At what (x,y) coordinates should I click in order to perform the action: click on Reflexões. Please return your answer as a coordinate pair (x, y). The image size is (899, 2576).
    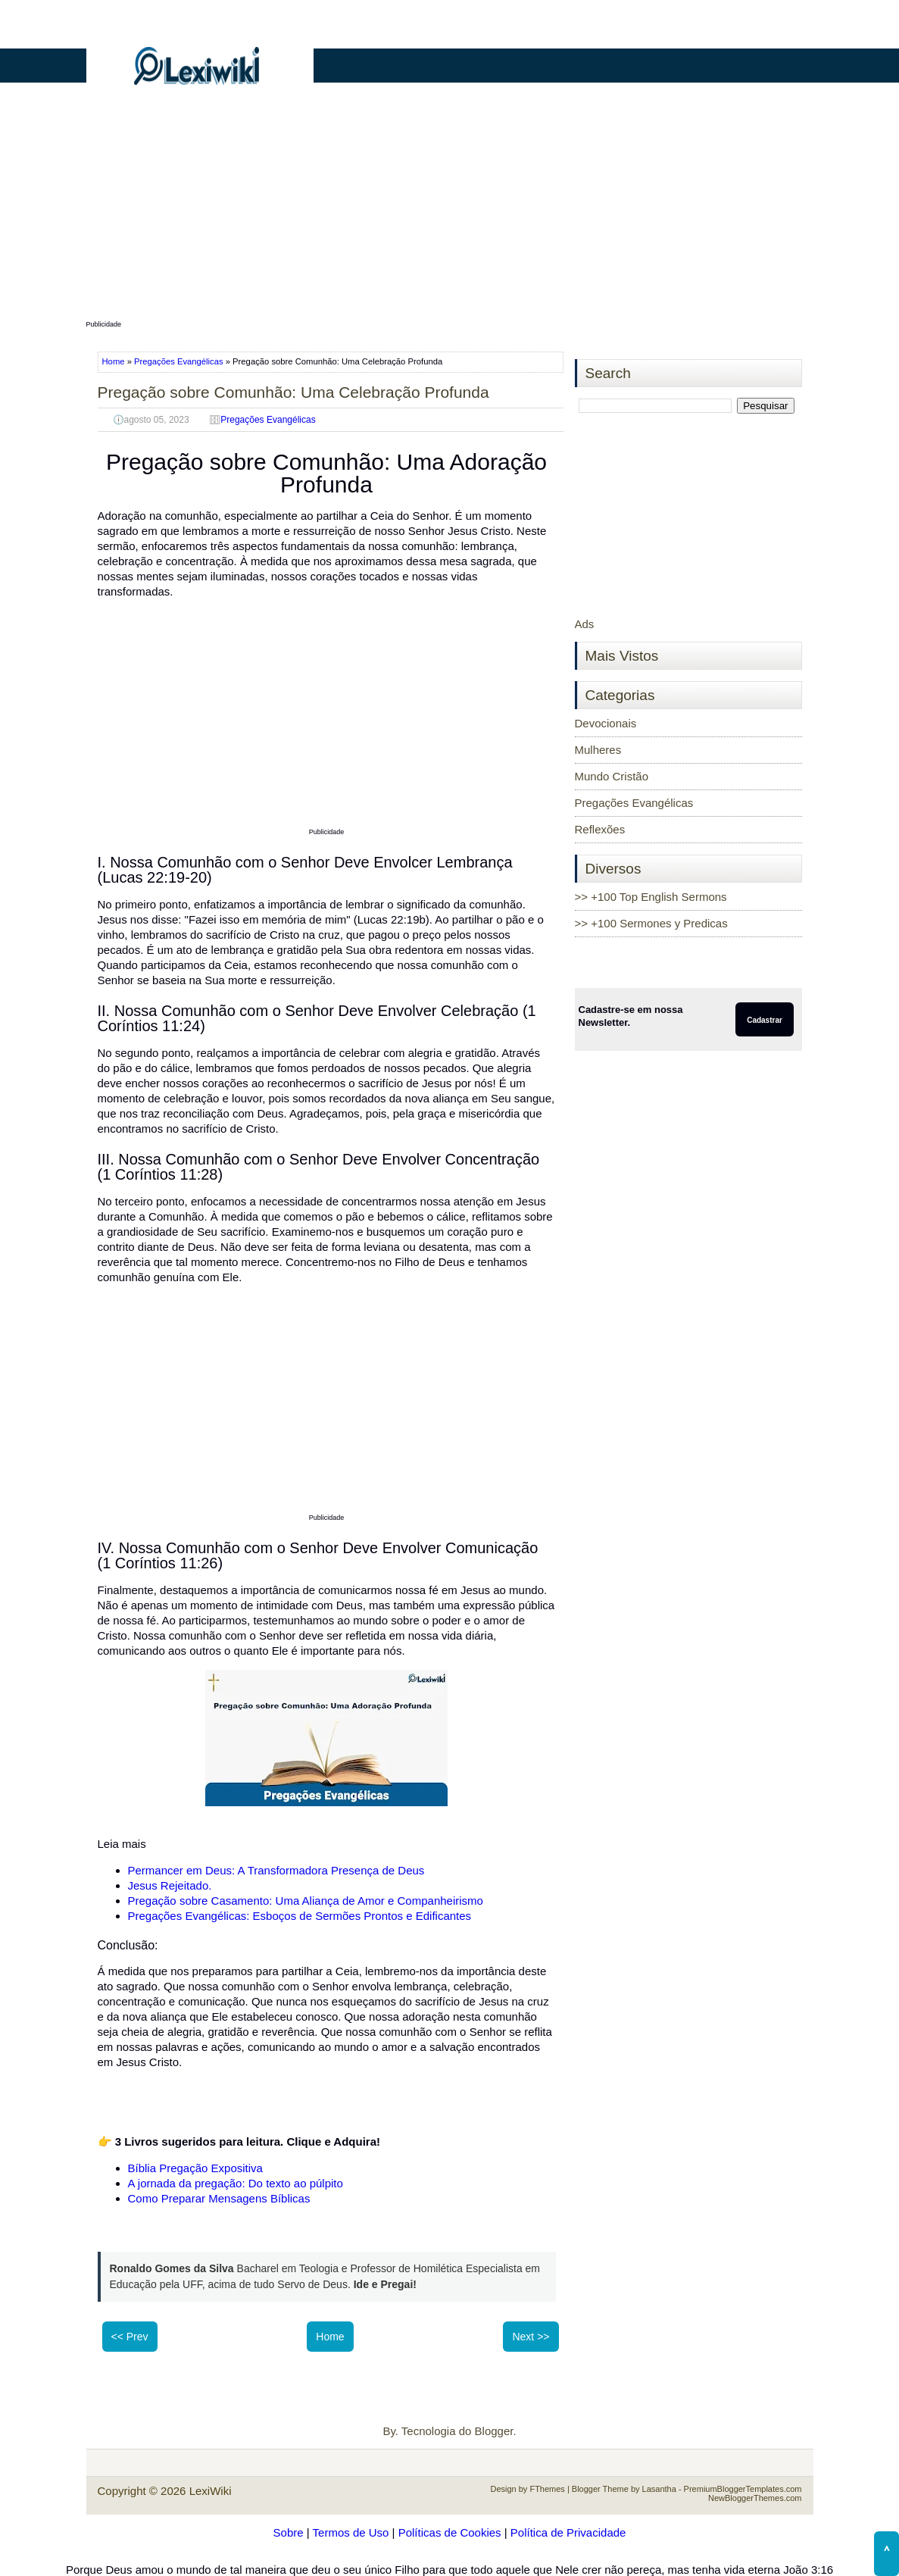
    Looking at the image, I should click on (600, 829).